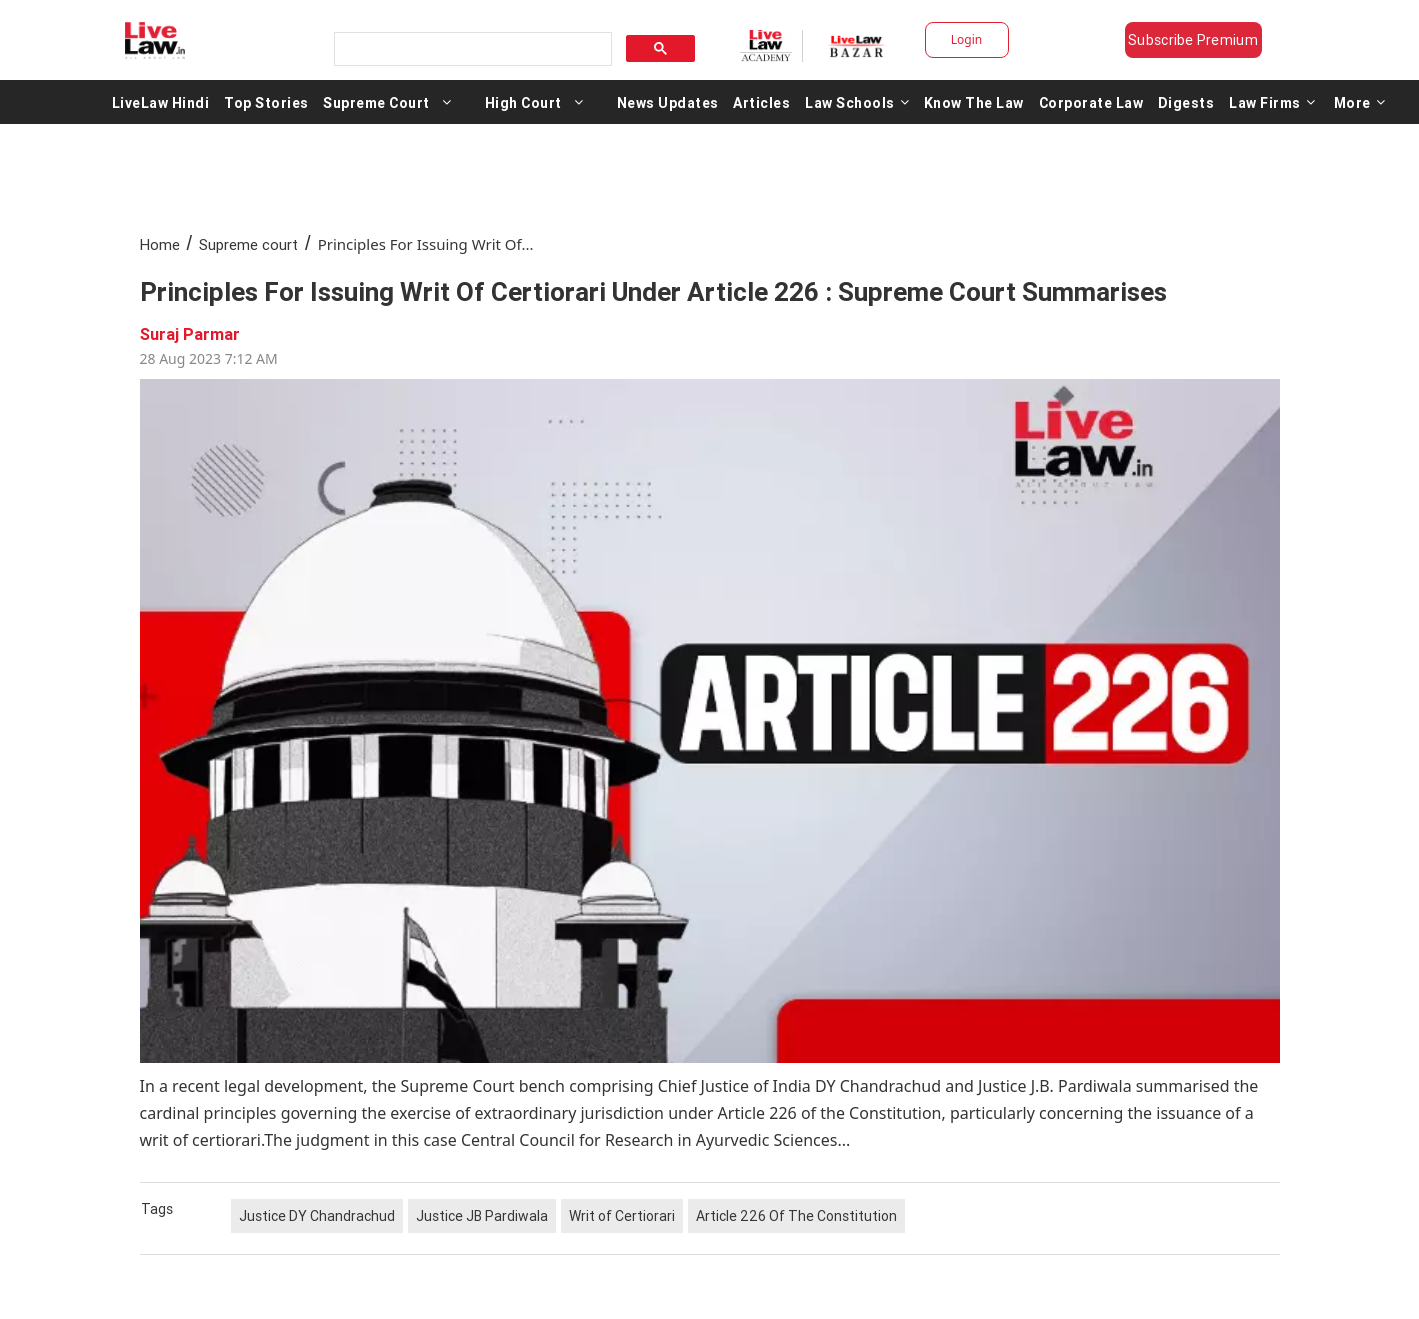 Image resolution: width=1419 pixels, height=1319 pixels. What do you see at coordinates (248, 244) in the screenshot?
I see `Supreme court` at bounding box center [248, 244].